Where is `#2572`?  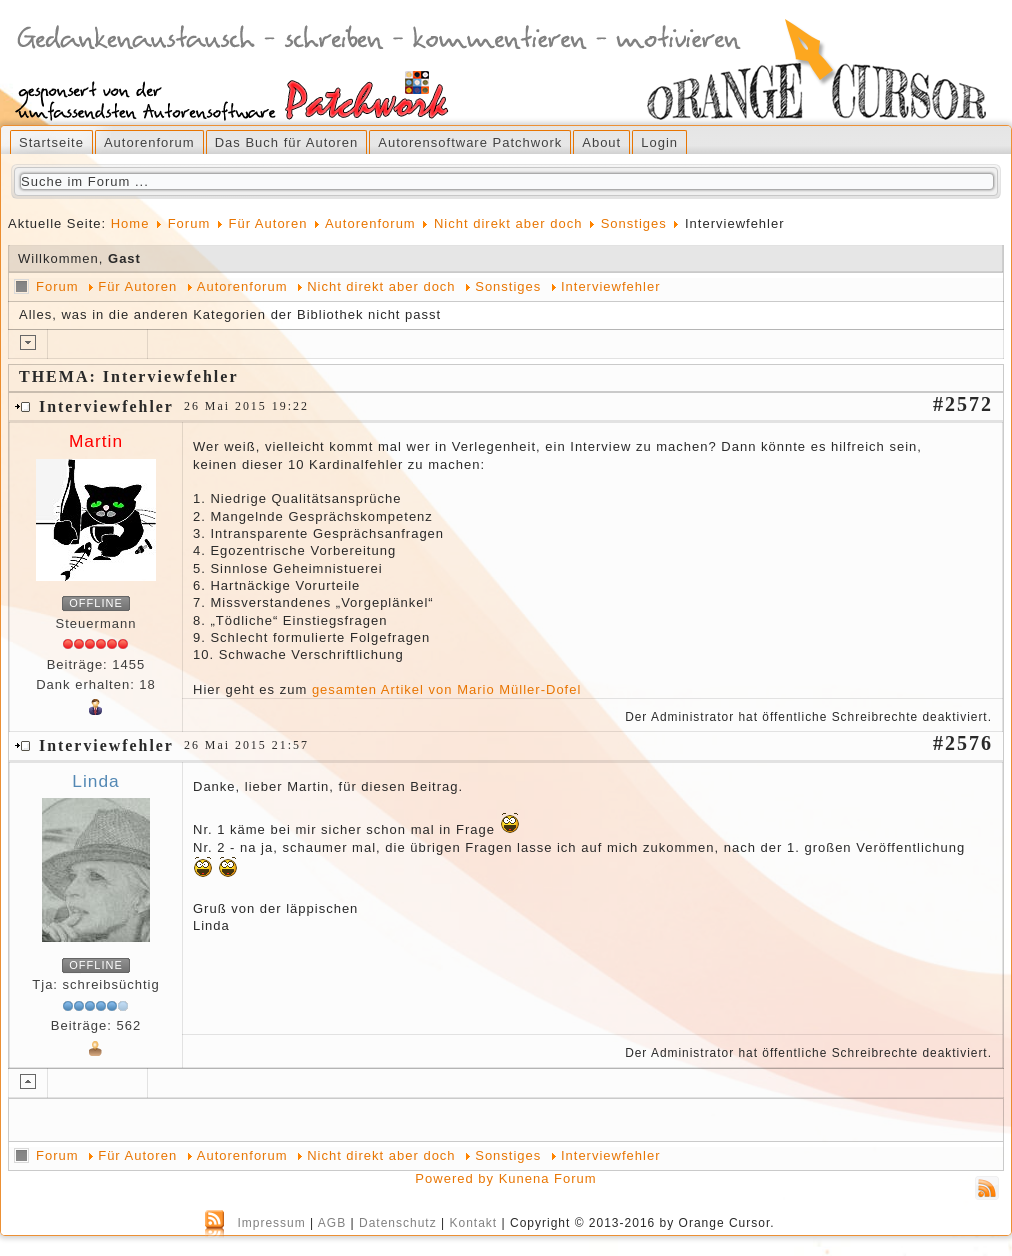
#2572 is located at coordinates (963, 404).